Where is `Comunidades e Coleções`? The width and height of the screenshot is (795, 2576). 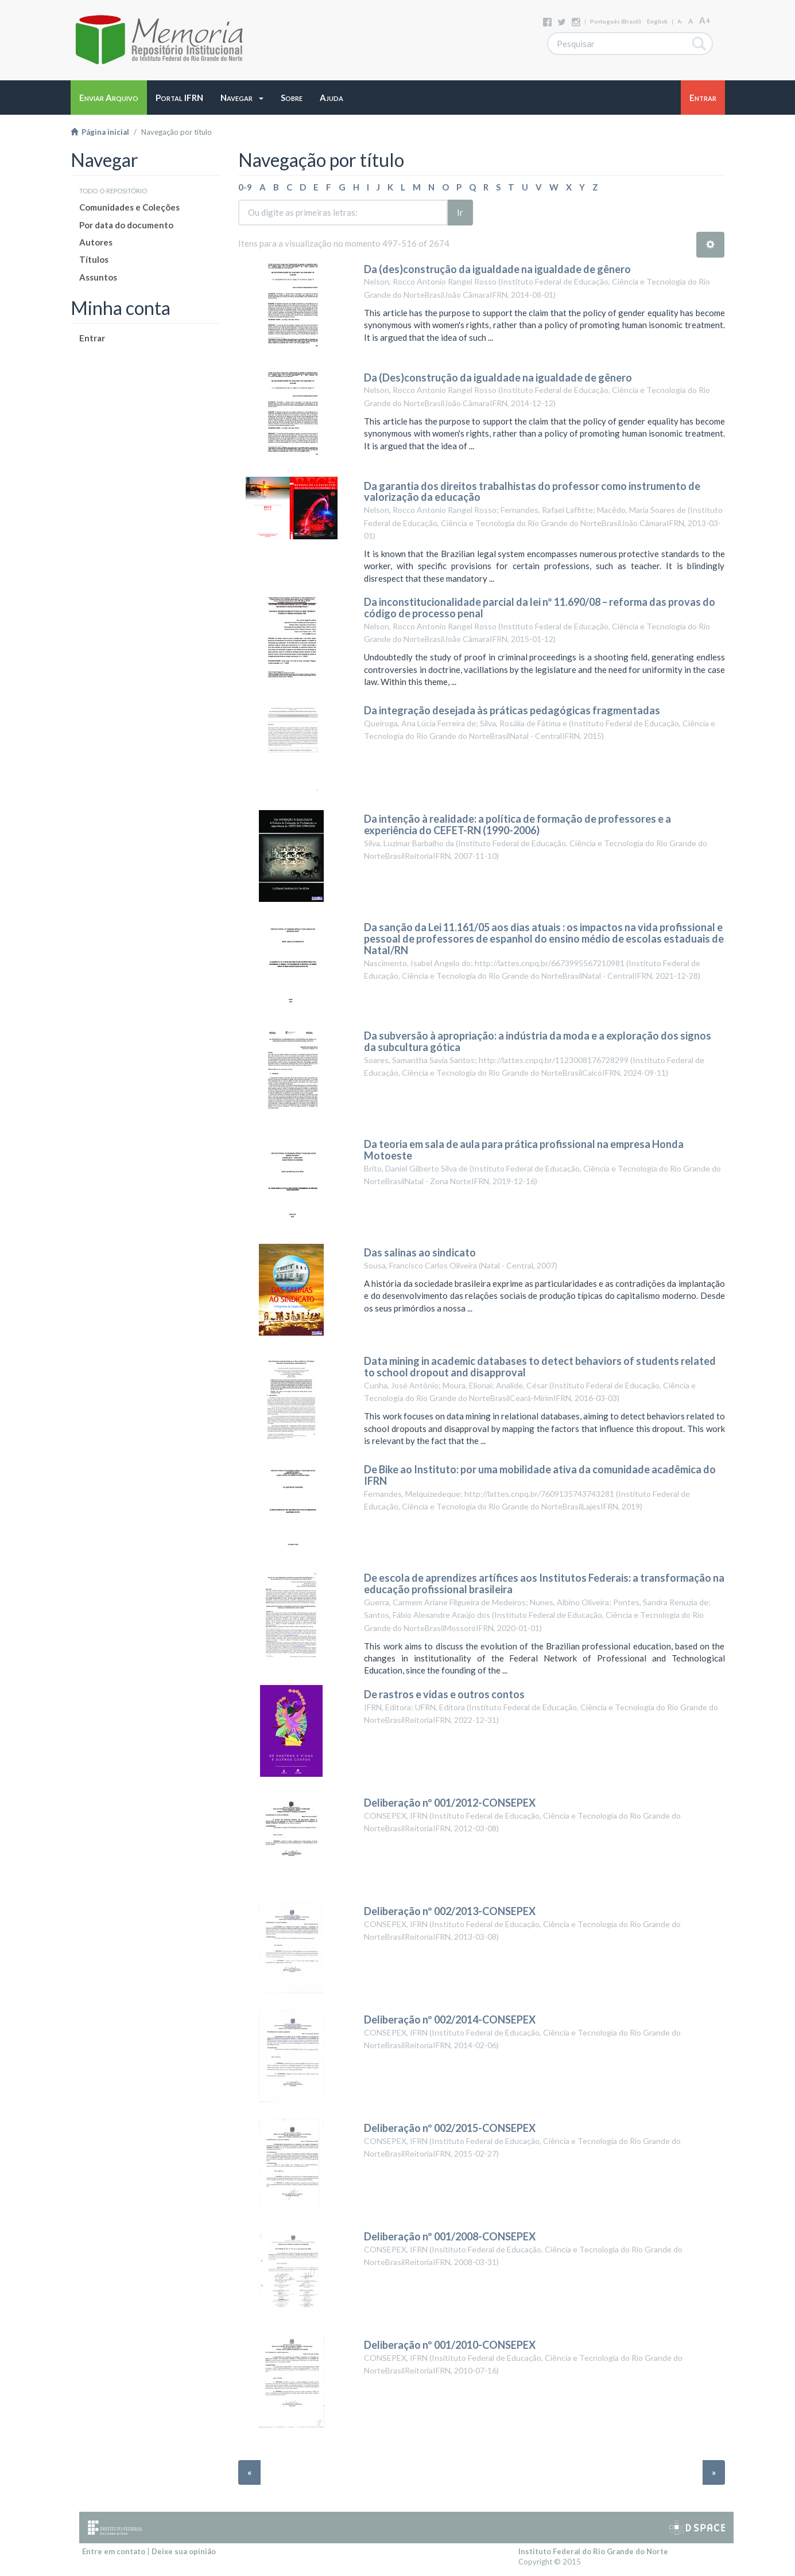 Comunidades e Coleções is located at coordinates (129, 207).